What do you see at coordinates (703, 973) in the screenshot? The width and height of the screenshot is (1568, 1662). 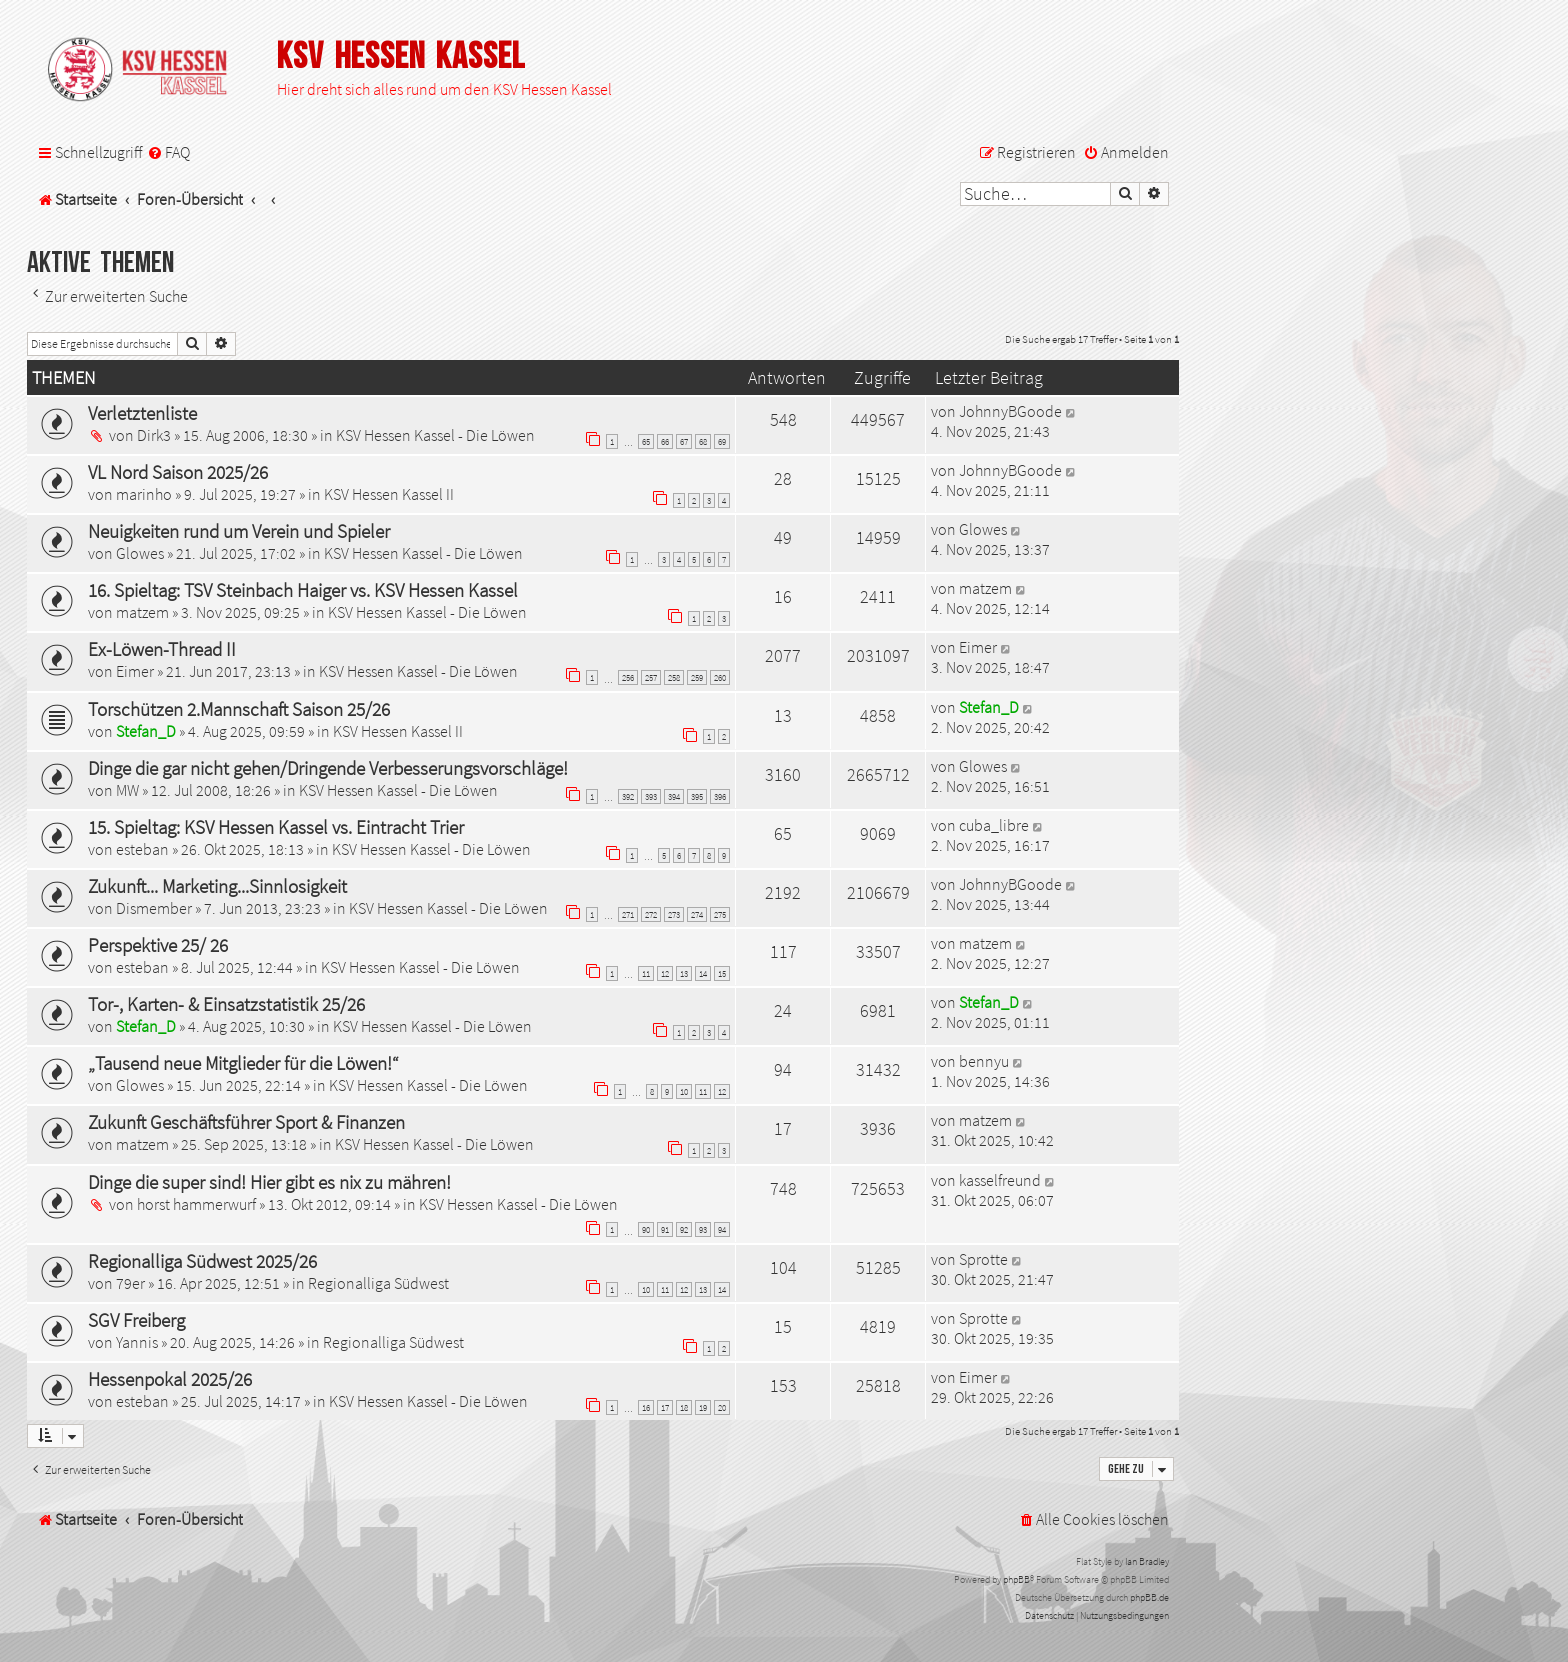 I see `14` at bounding box center [703, 973].